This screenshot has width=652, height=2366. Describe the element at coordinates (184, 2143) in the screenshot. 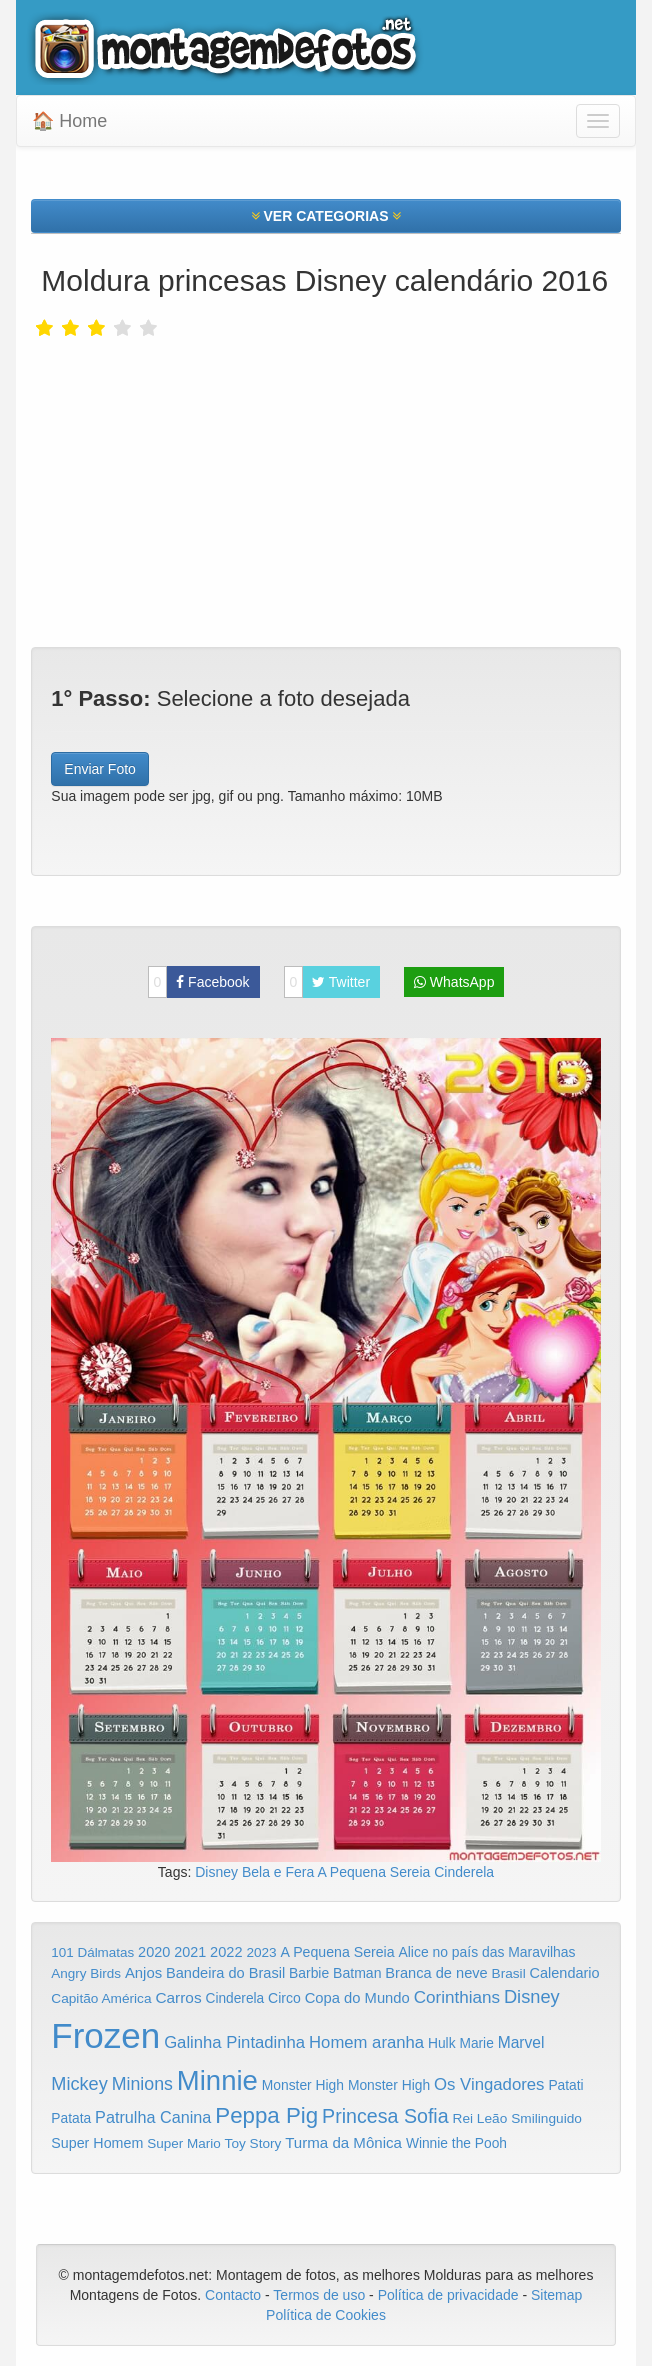

I see `Super Mario` at that location.